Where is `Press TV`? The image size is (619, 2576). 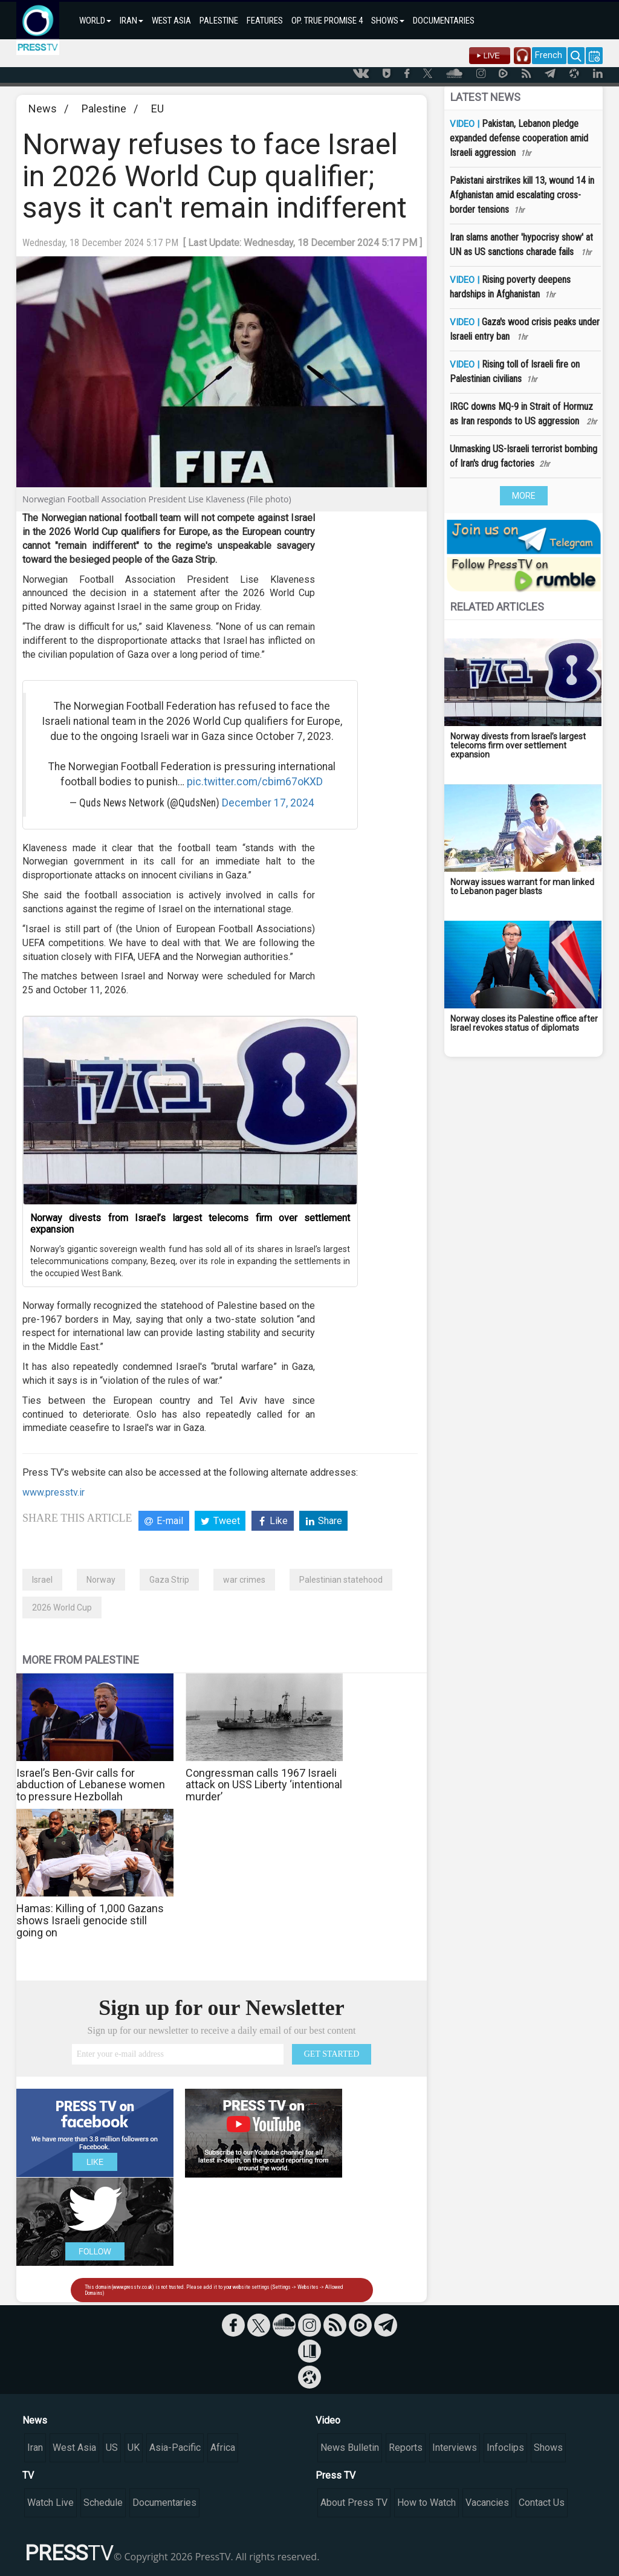 Press TV is located at coordinates (335, 2475).